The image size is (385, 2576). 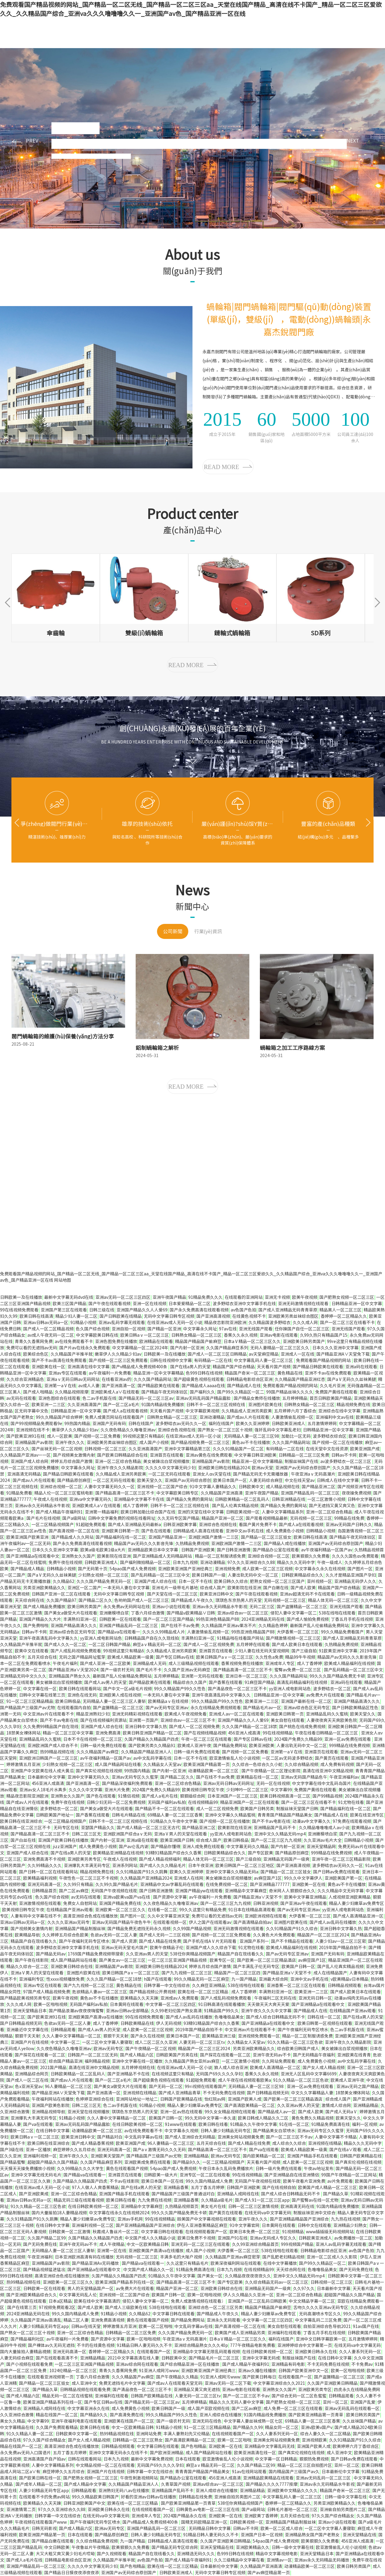 What do you see at coordinates (210, 2276) in the screenshot?
I see `国产美女一区` at bounding box center [210, 2276].